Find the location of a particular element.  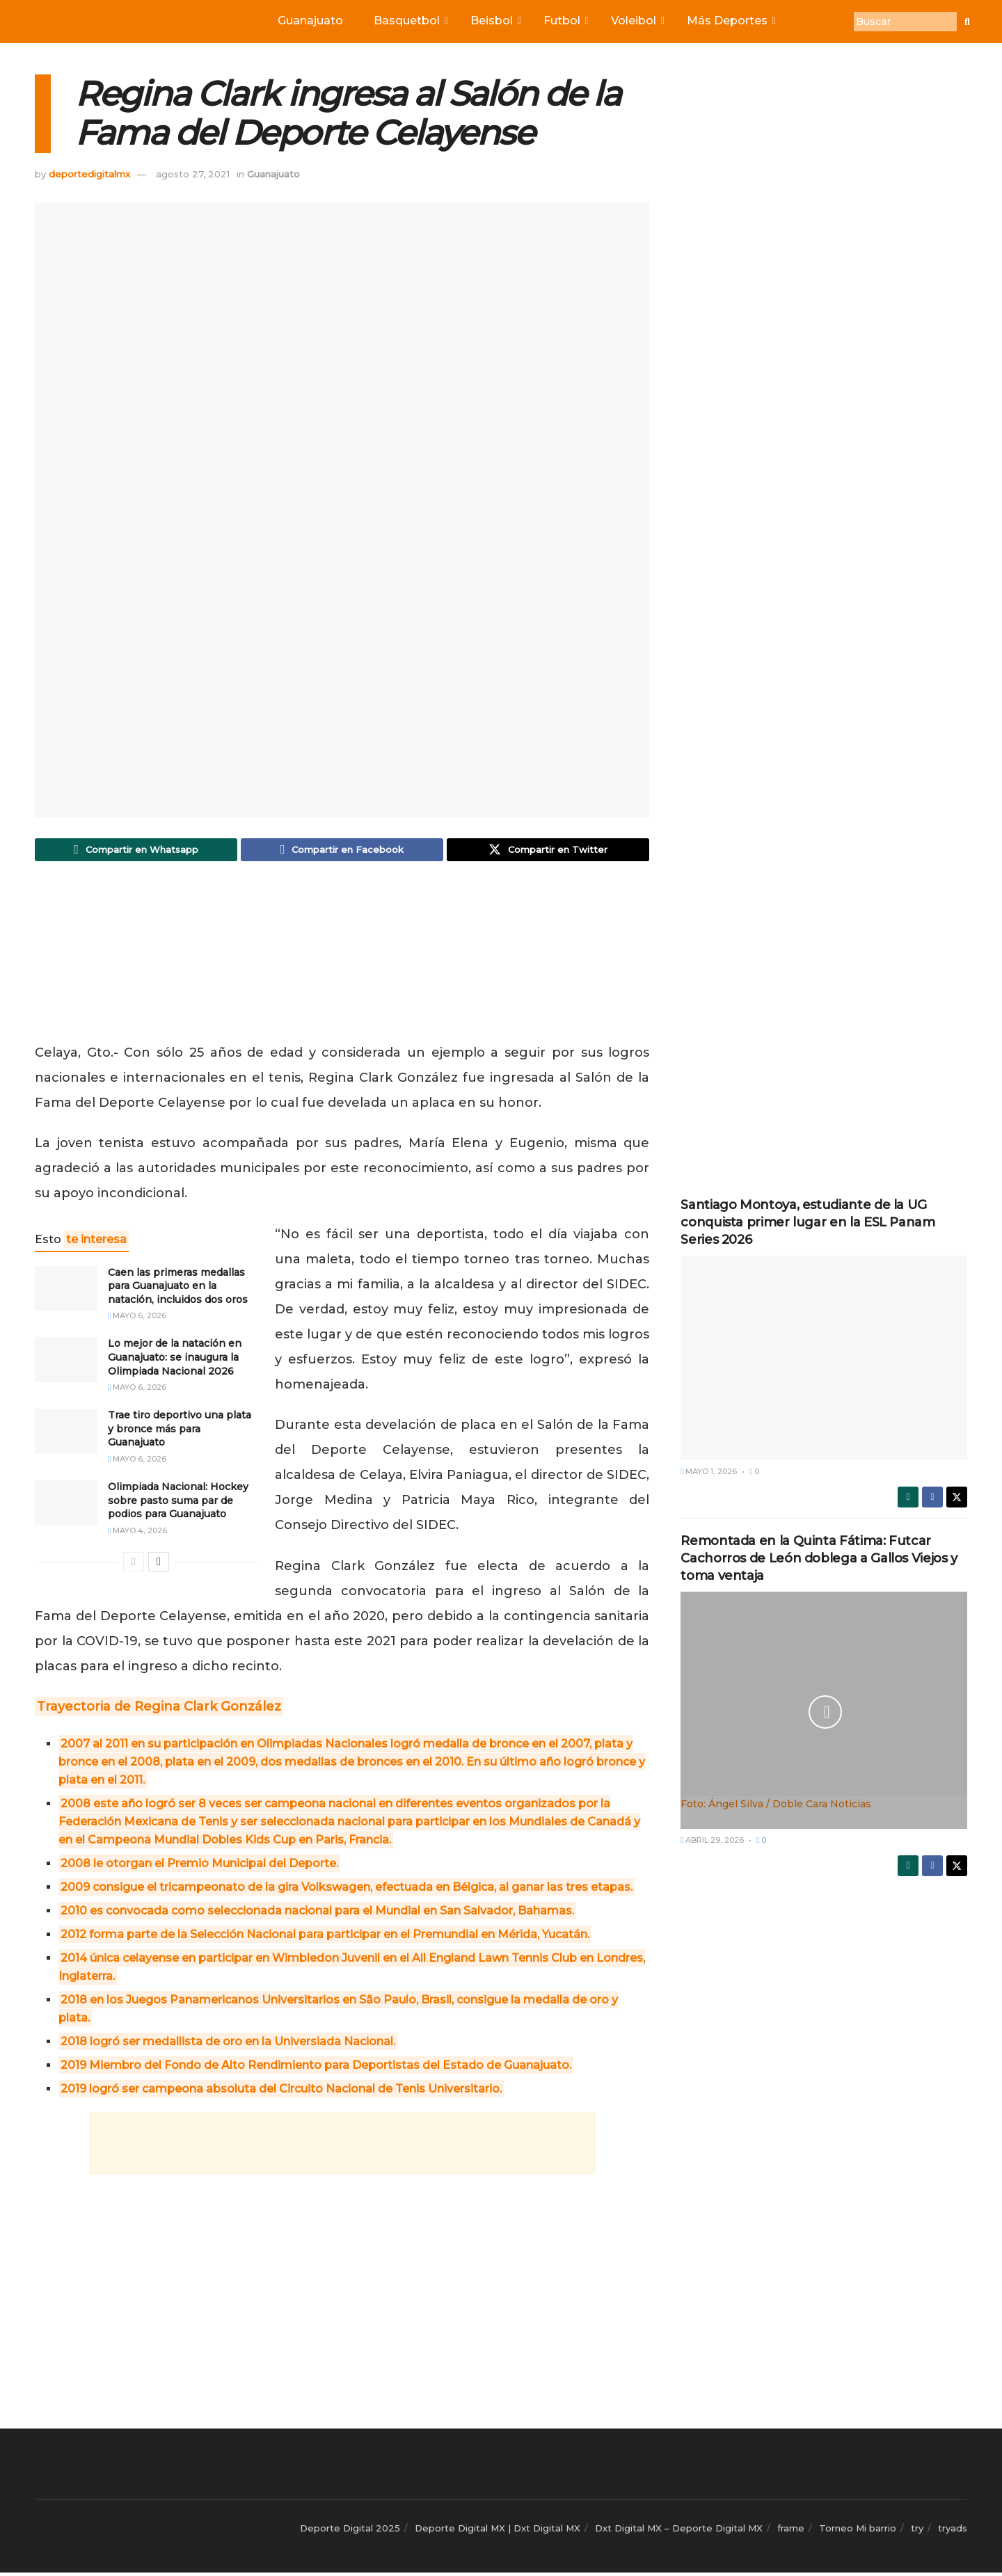

Futbol is located at coordinates (565, 20).